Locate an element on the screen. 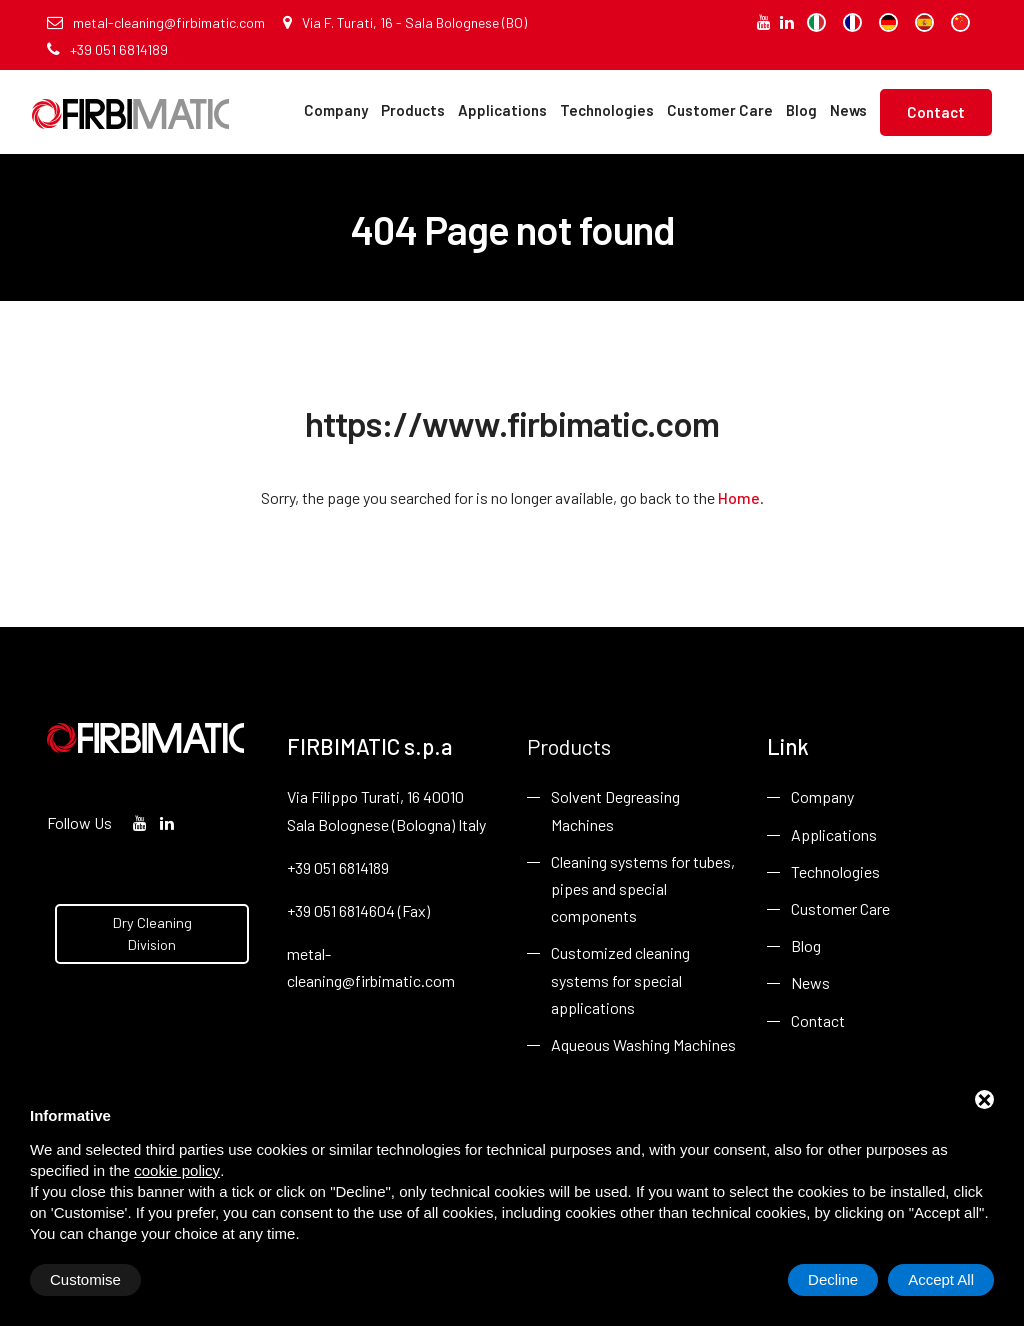  Contact is located at coordinates (936, 112).